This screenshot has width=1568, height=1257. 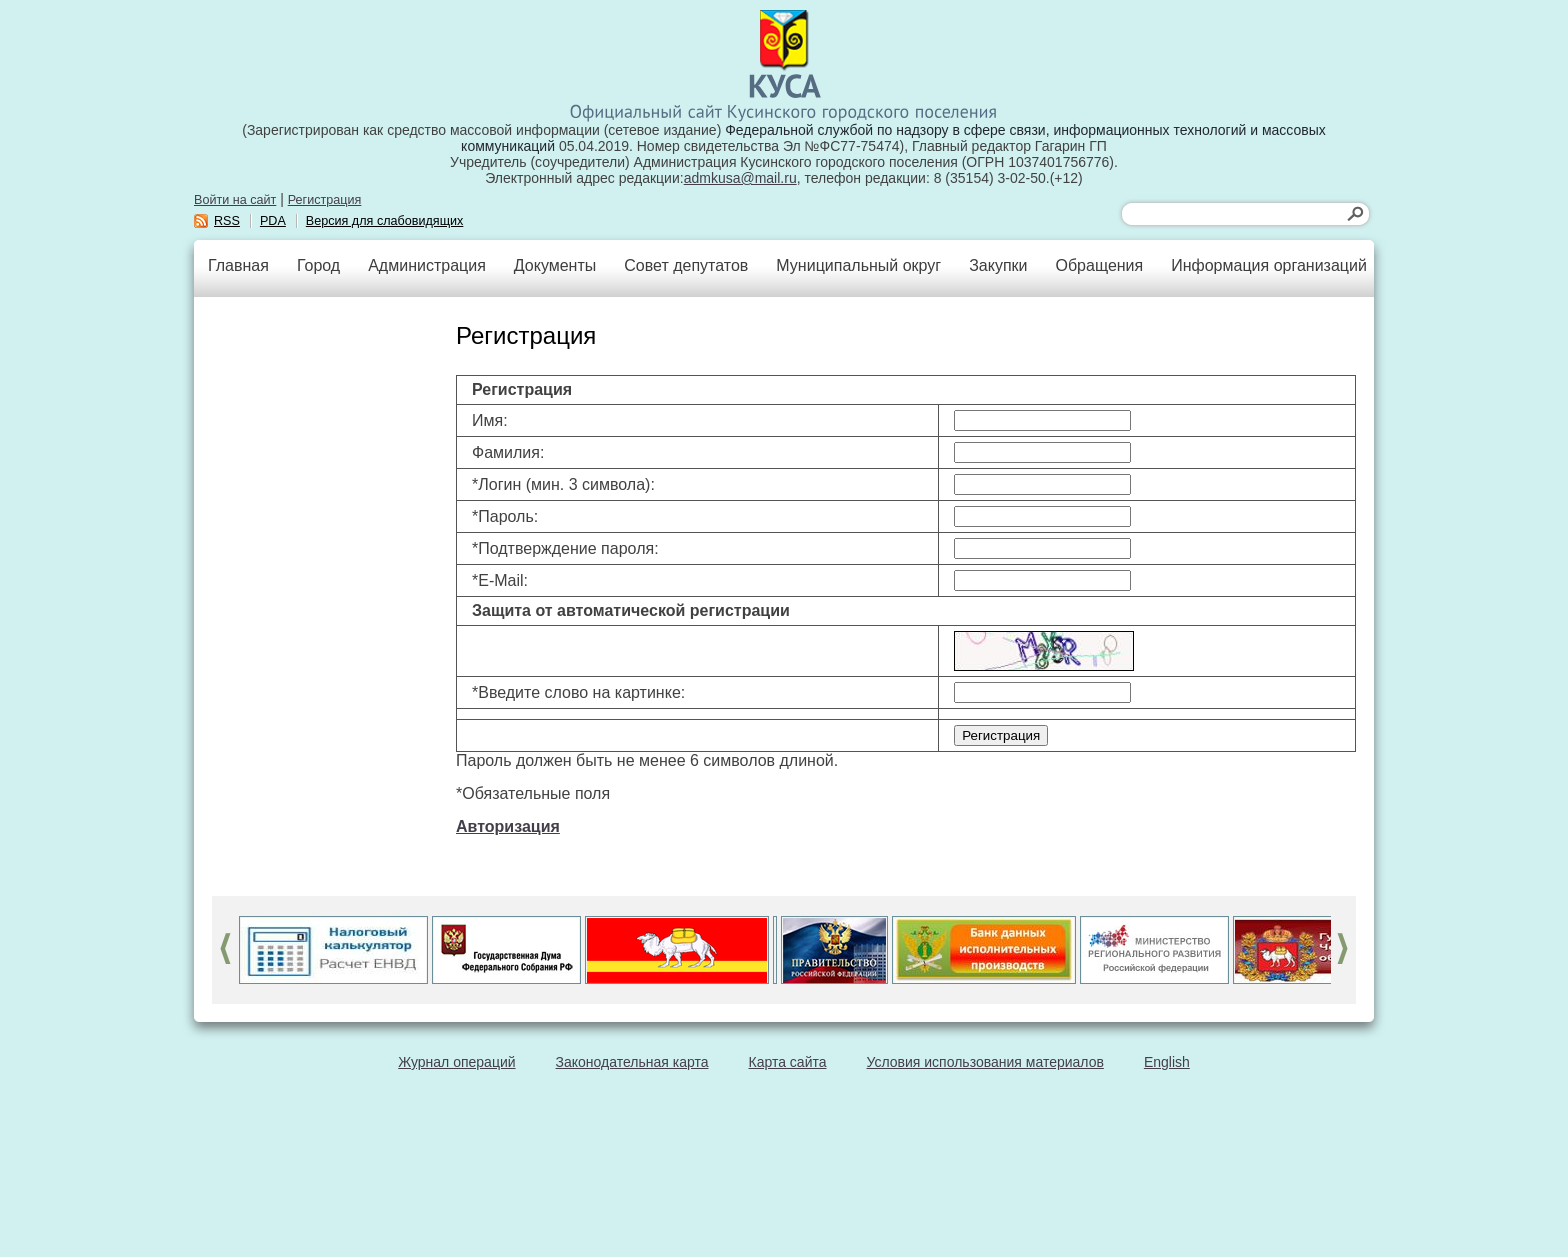 What do you see at coordinates (318, 265) in the screenshot?
I see `Город` at bounding box center [318, 265].